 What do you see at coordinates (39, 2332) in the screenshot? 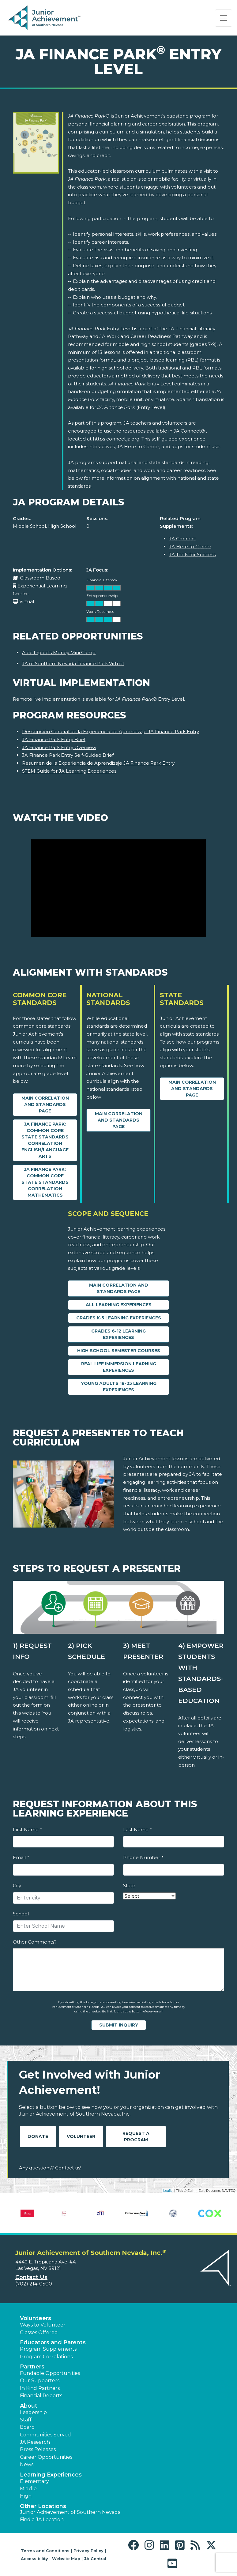
I see `Classes Offered [button]` at bounding box center [39, 2332].